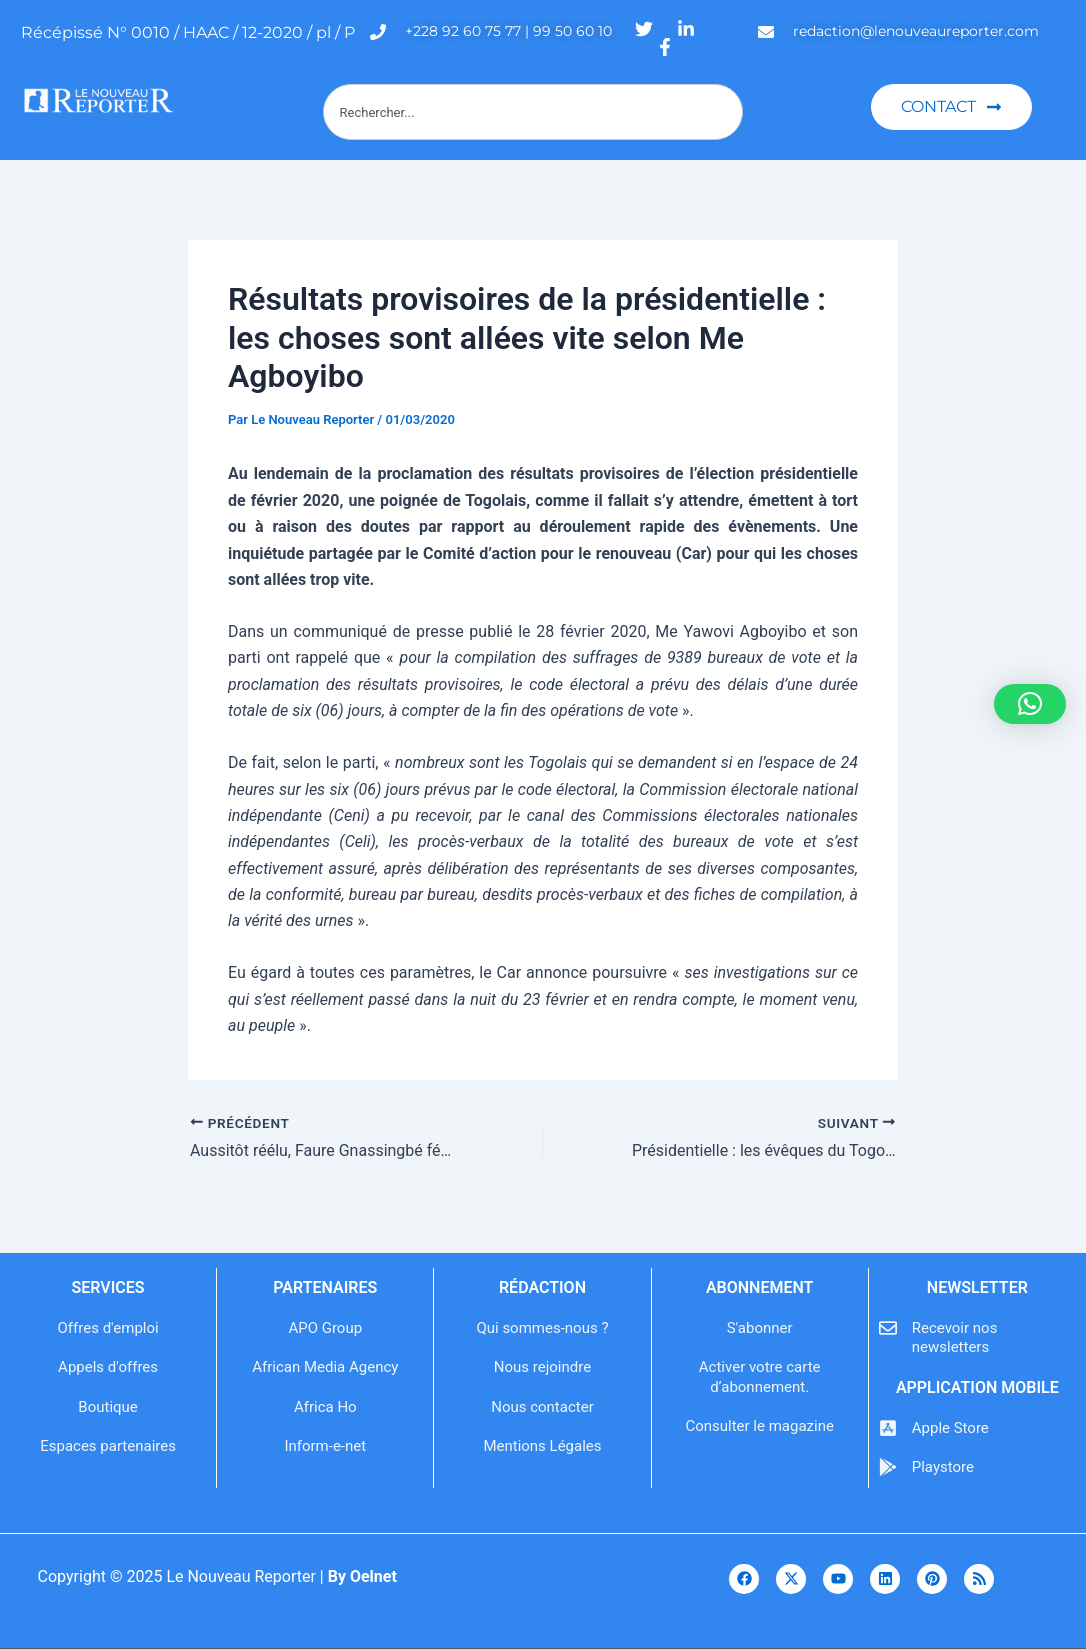 Image resolution: width=1086 pixels, height=1649 pixels. Describe the element at coordinates (888, 1467) in the screenshot. I see `[Playstore]` at that location.